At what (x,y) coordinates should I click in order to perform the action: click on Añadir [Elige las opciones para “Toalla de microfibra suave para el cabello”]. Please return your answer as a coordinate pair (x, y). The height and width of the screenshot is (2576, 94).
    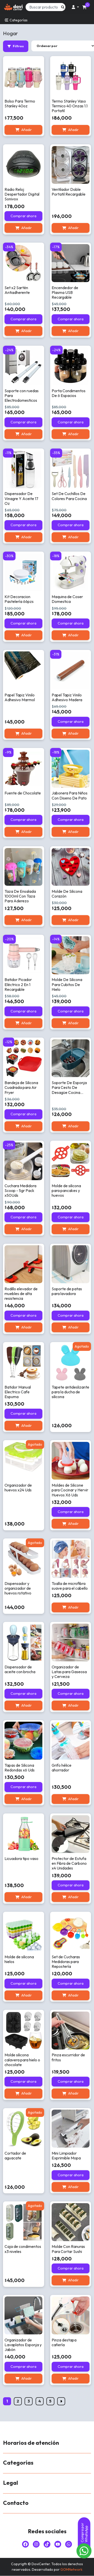
    Looking at the image, I should click on (73, 1607).